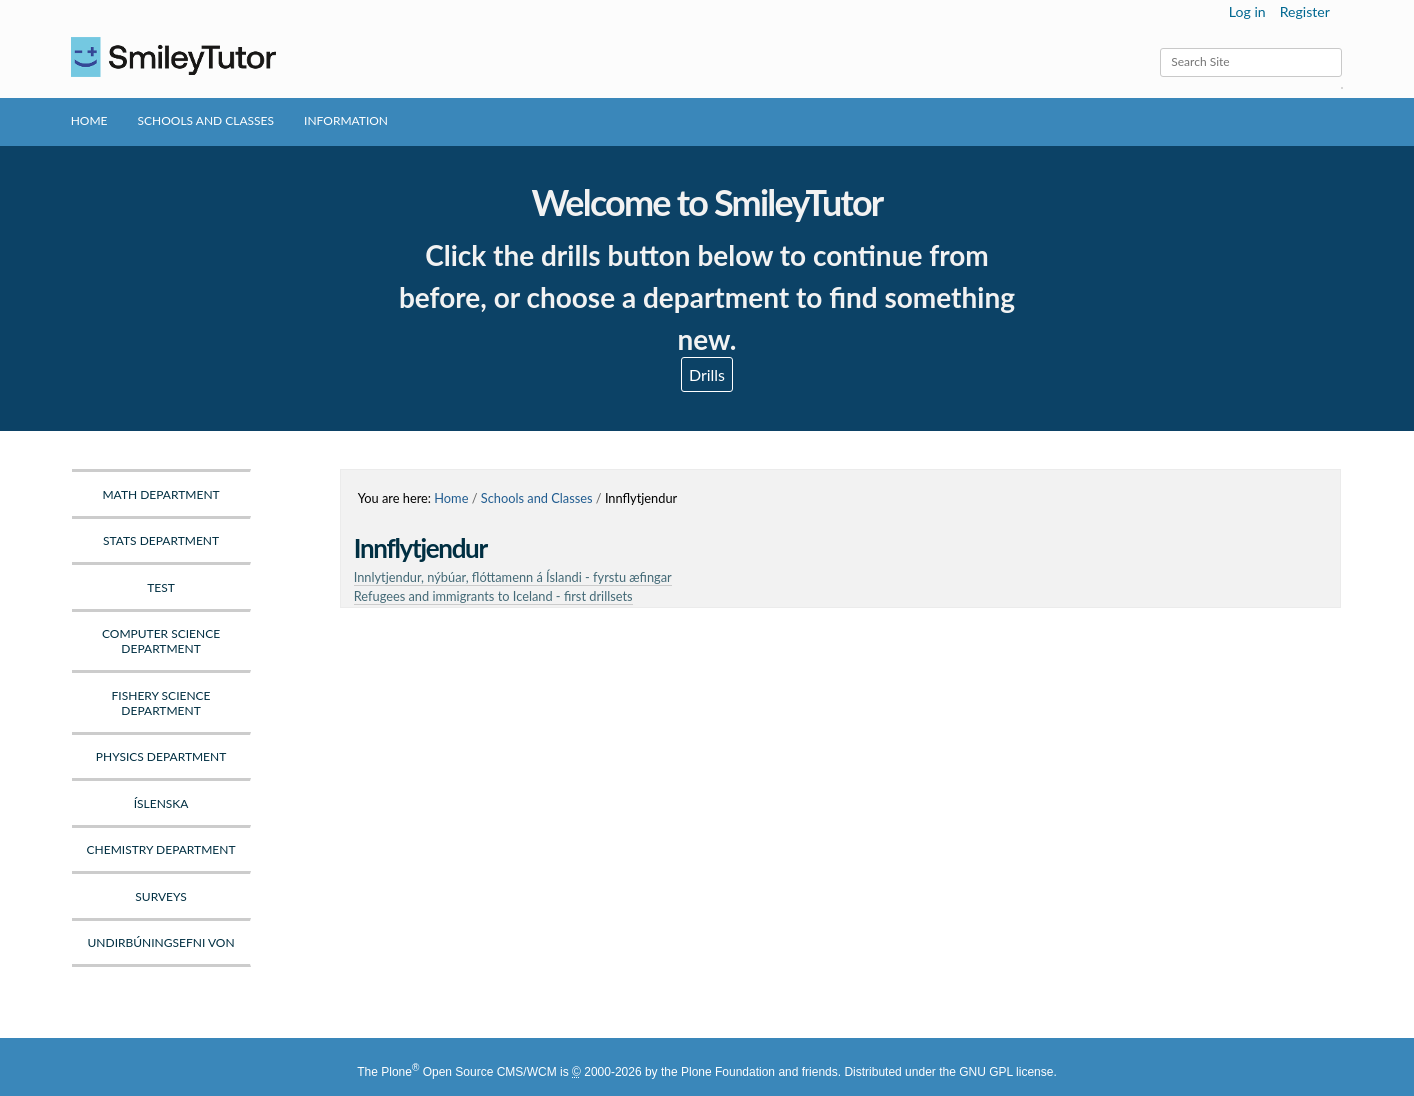  I want to click on GNU GPL license, so click(1006, 1072).